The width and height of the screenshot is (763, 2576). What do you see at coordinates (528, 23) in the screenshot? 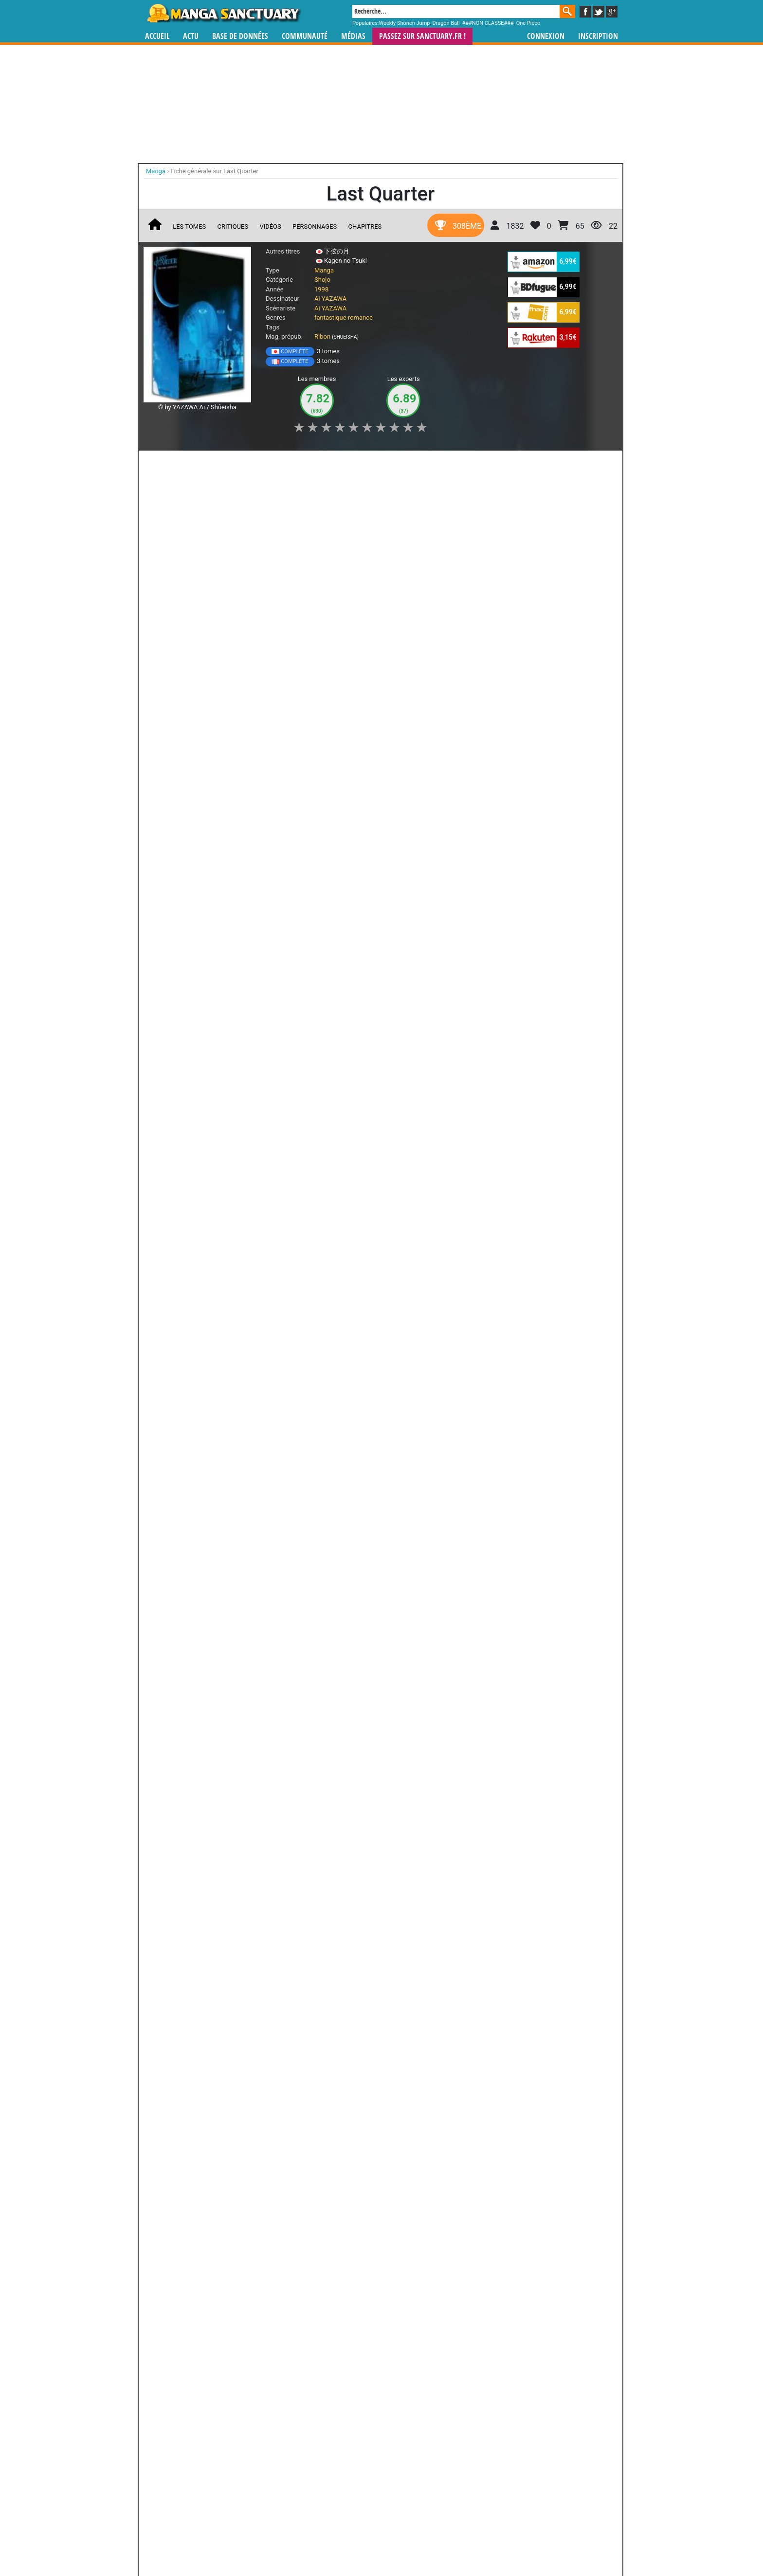
I see `One Piece` at bounding box center [528, 23].